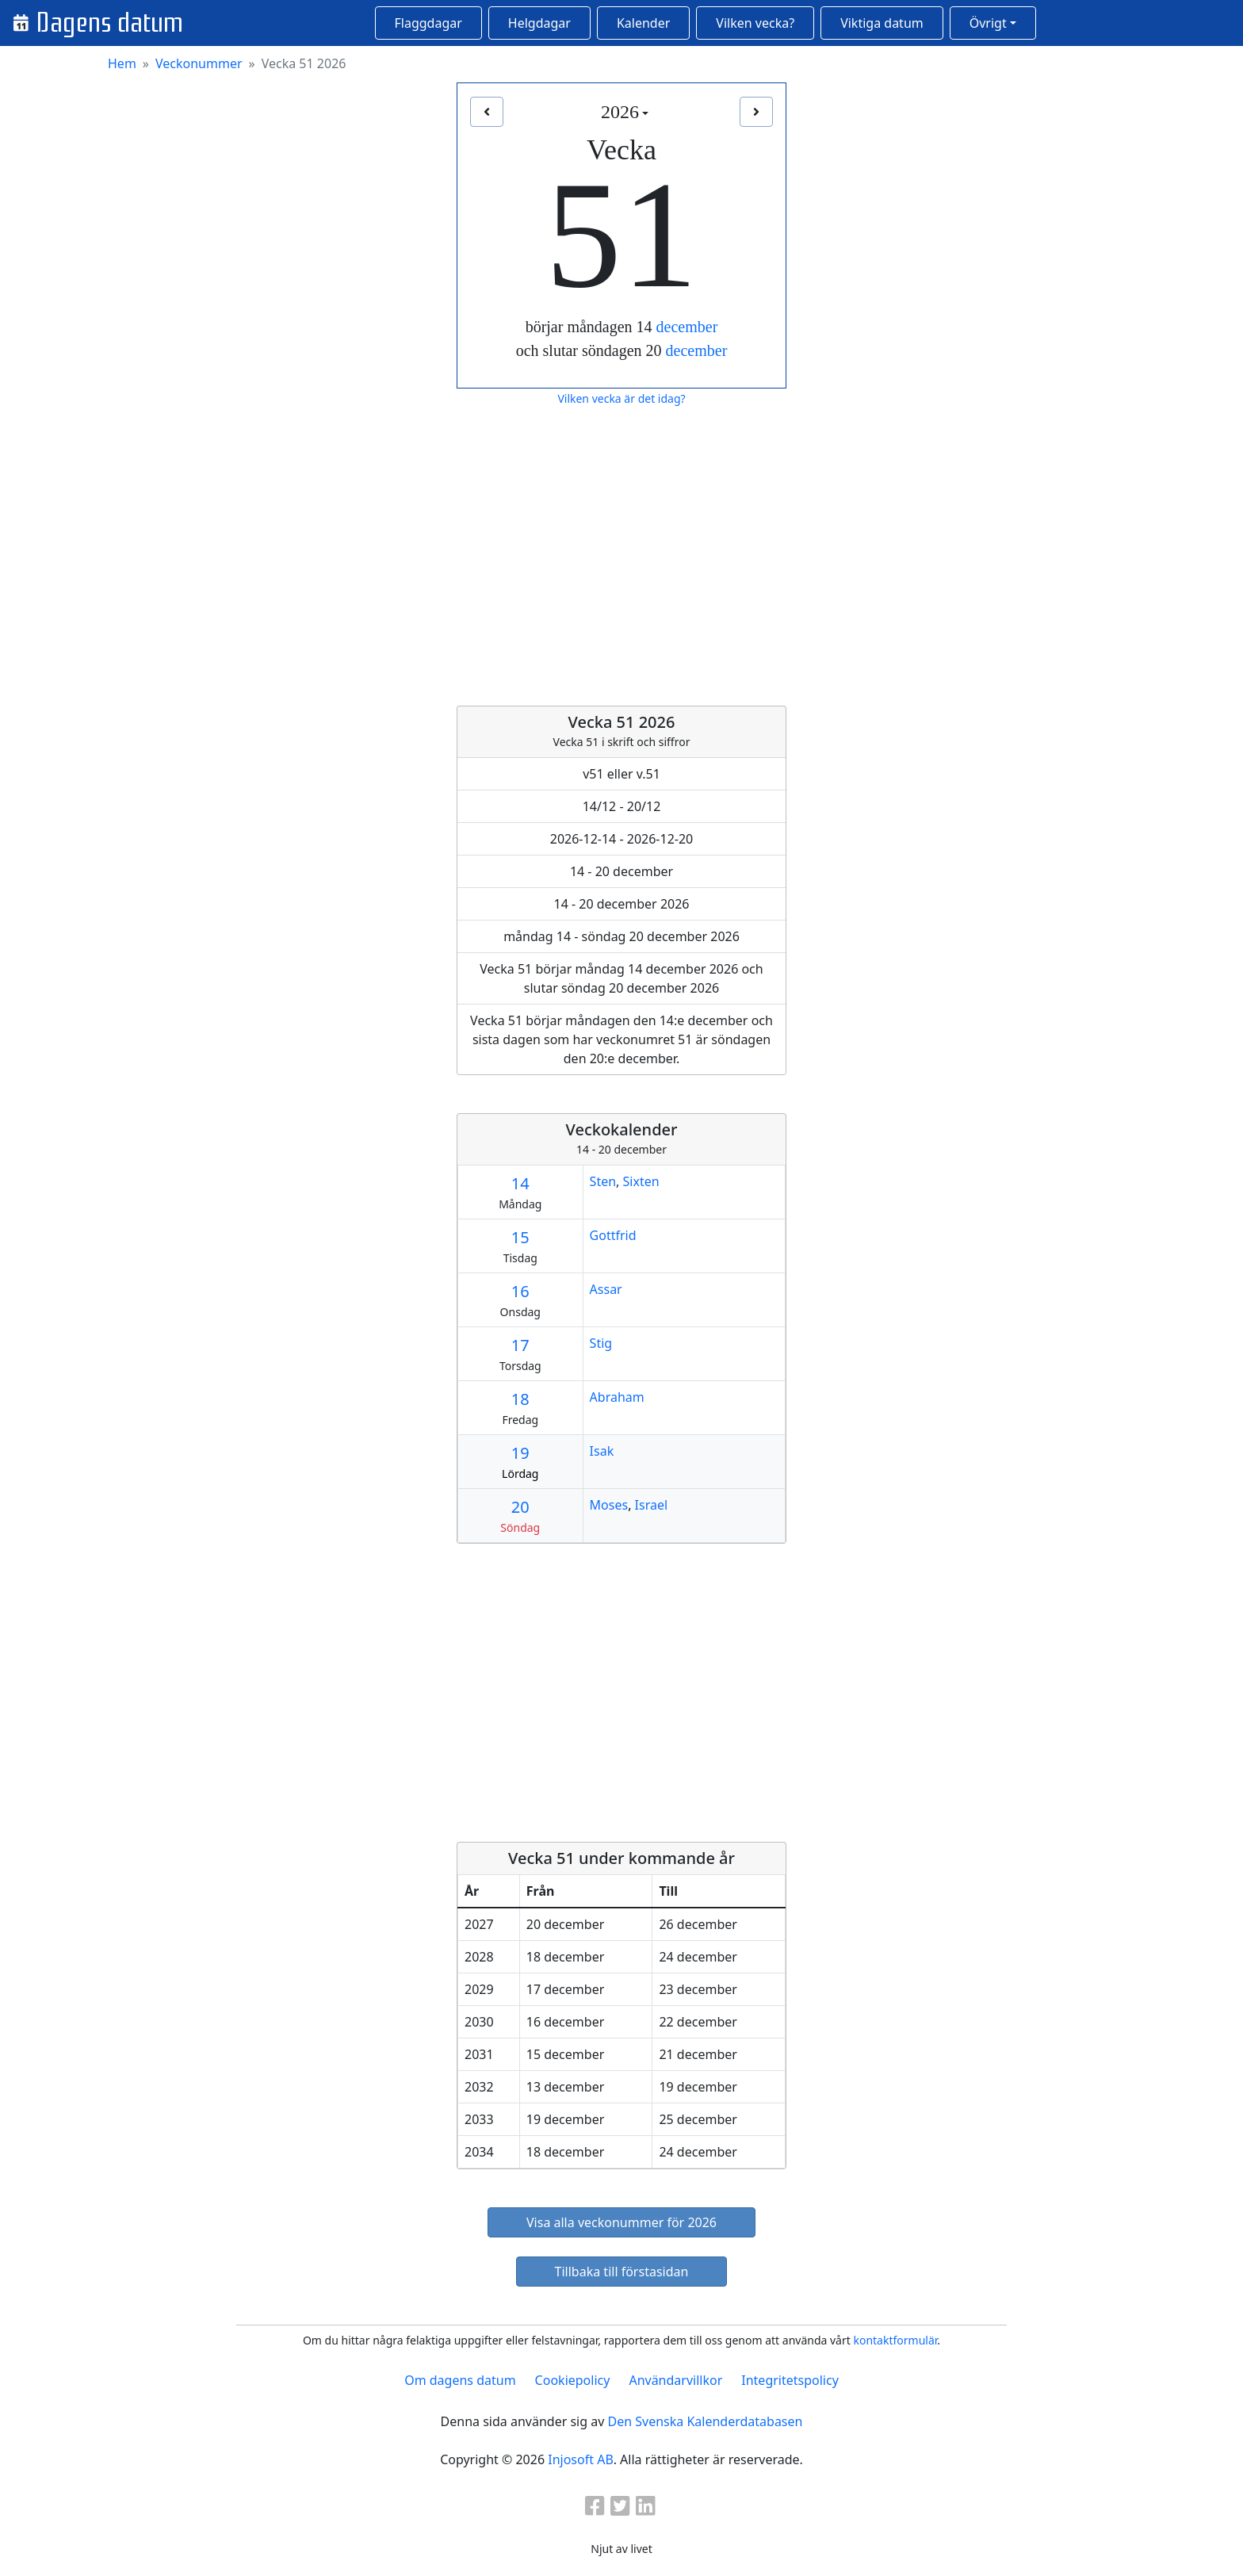 The height and width of the screenshot is (2576, 1243). Describe the element at coordinates (609, 1505) in the screenshot. I see `Moses` at that location.